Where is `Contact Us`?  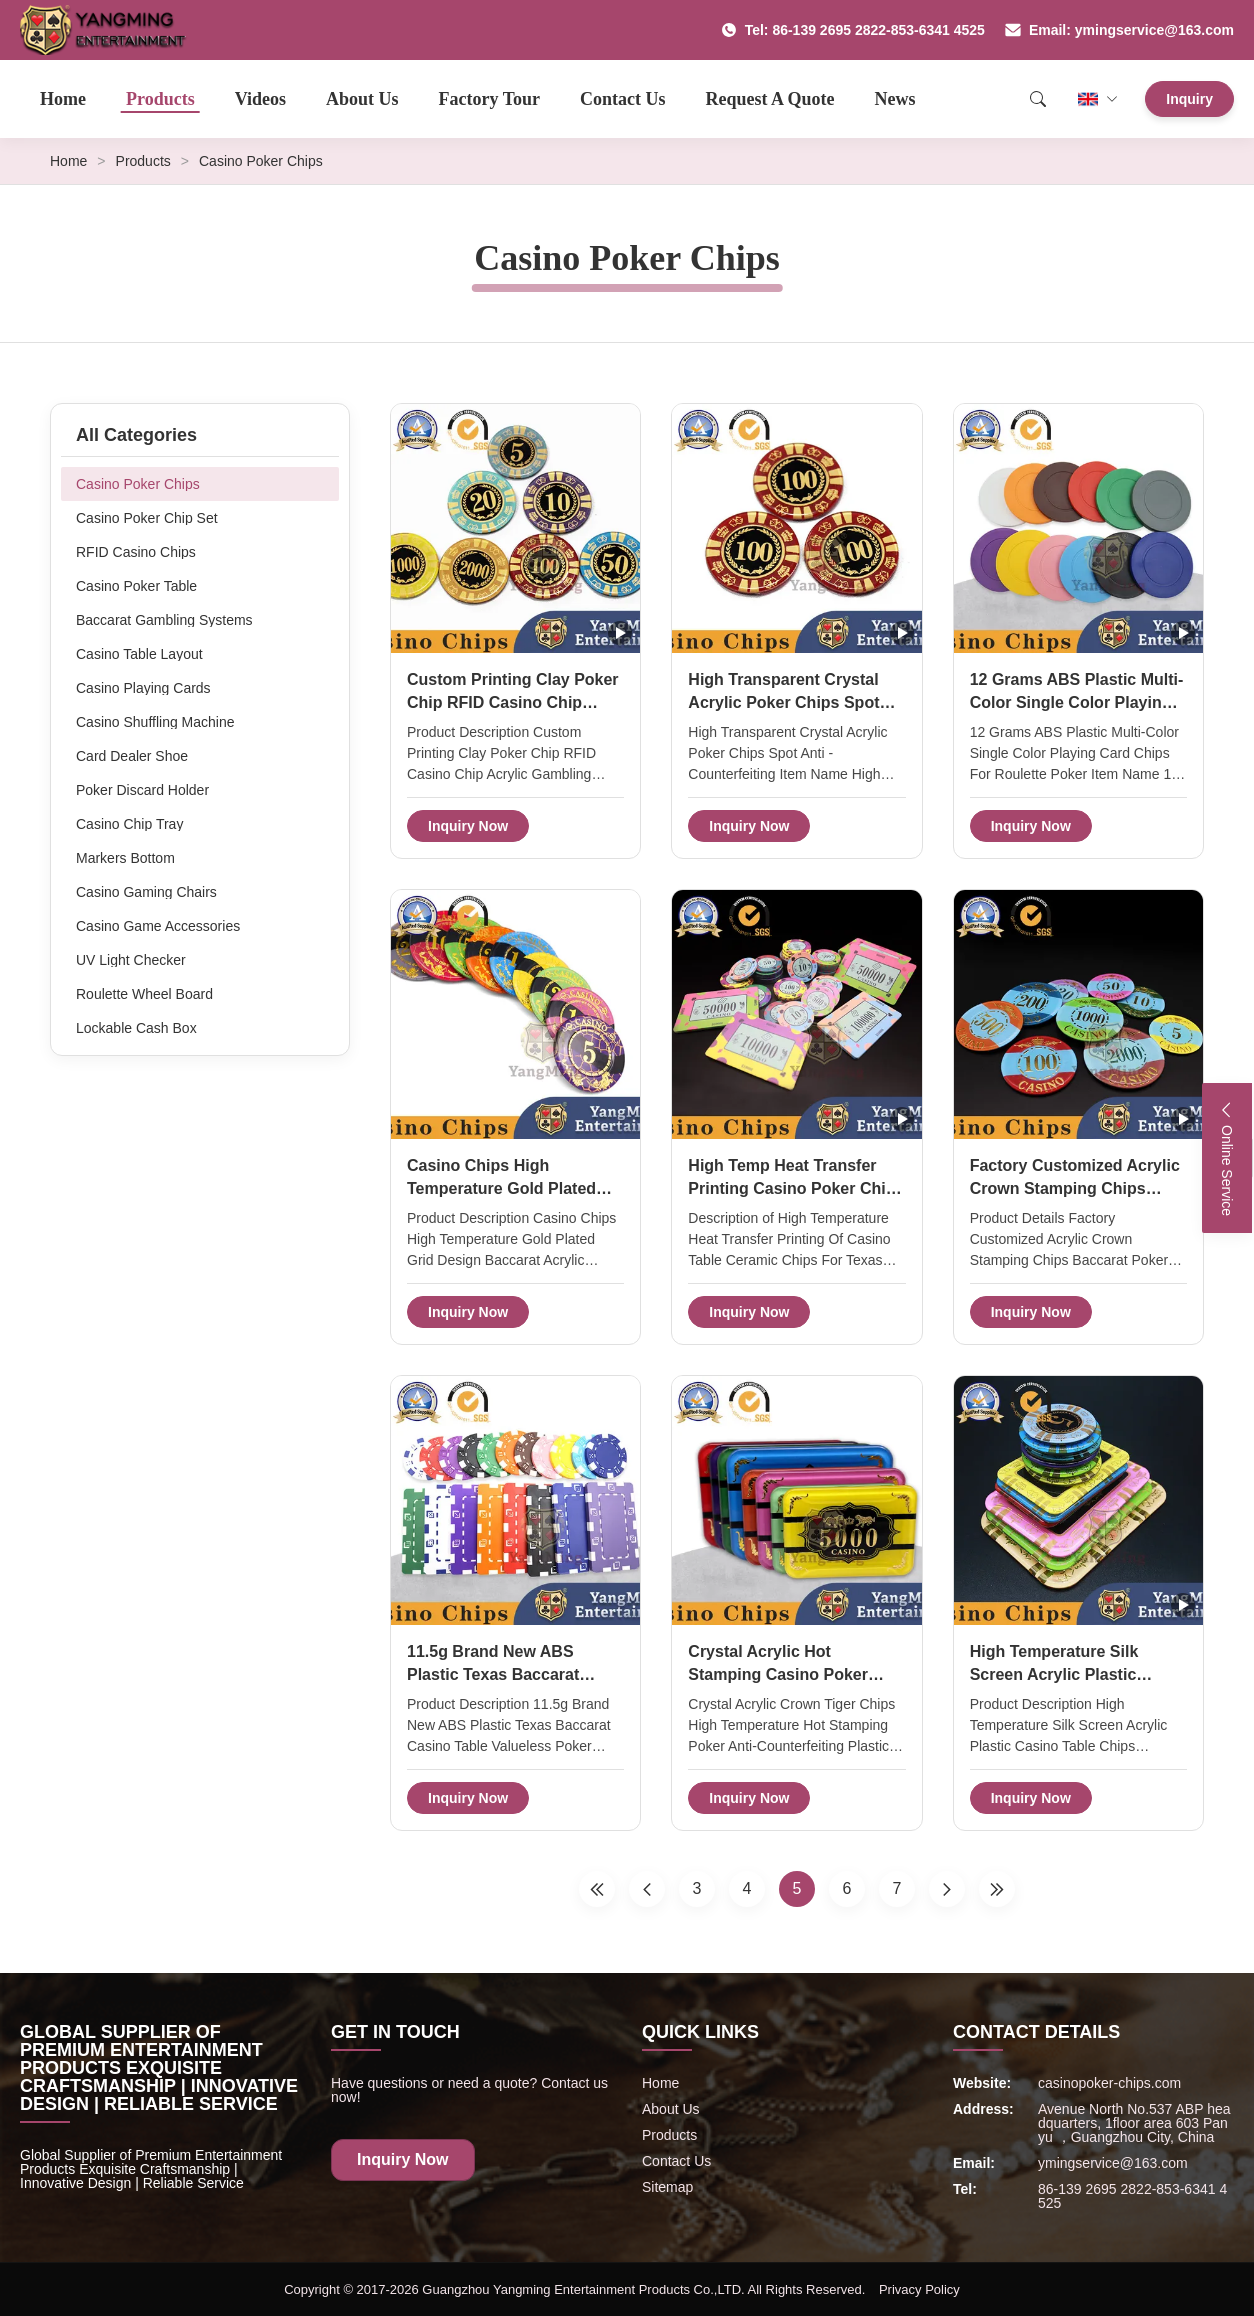
Contact Us is located at coordinates (623, 99).